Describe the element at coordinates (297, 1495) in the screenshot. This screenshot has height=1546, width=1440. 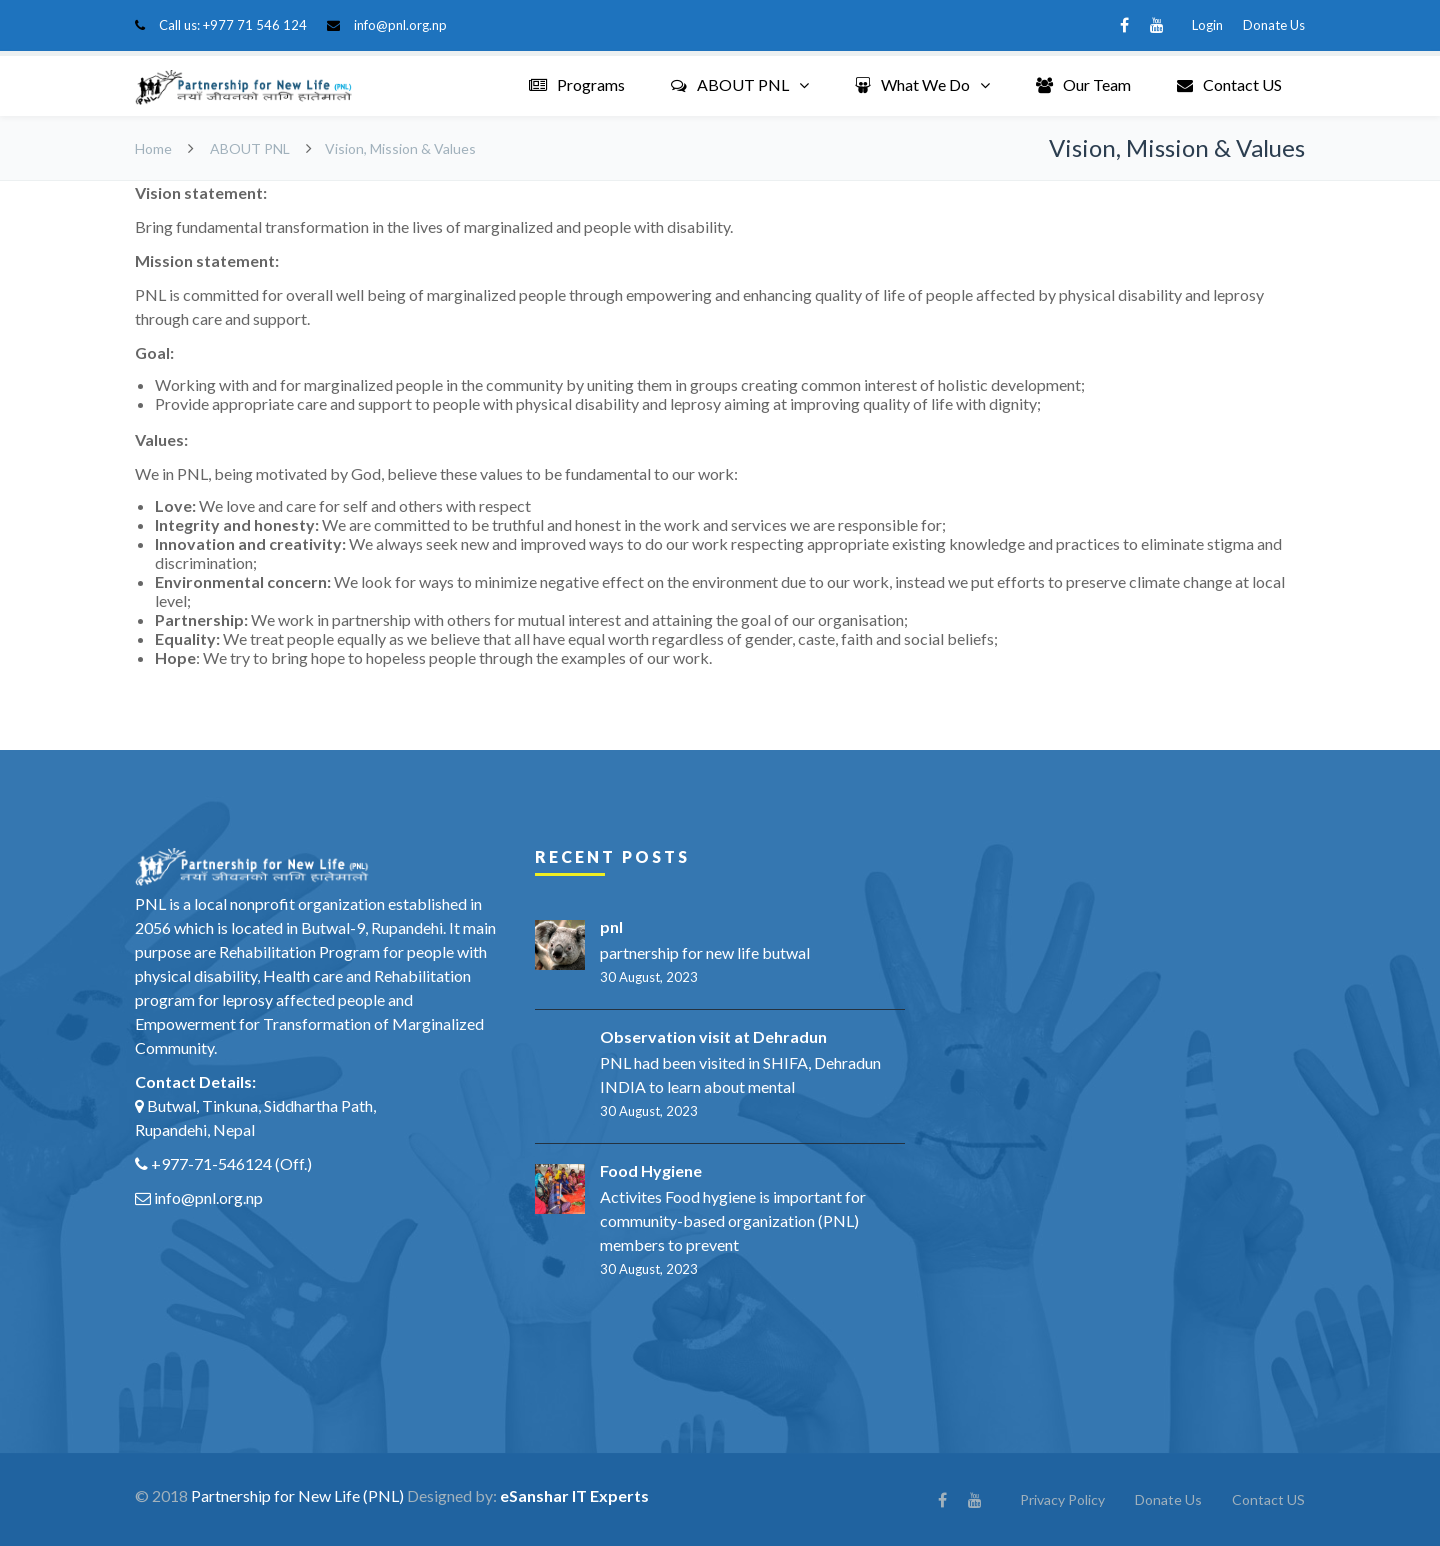
I see `Partnership for New Life (PNL)` at that location.